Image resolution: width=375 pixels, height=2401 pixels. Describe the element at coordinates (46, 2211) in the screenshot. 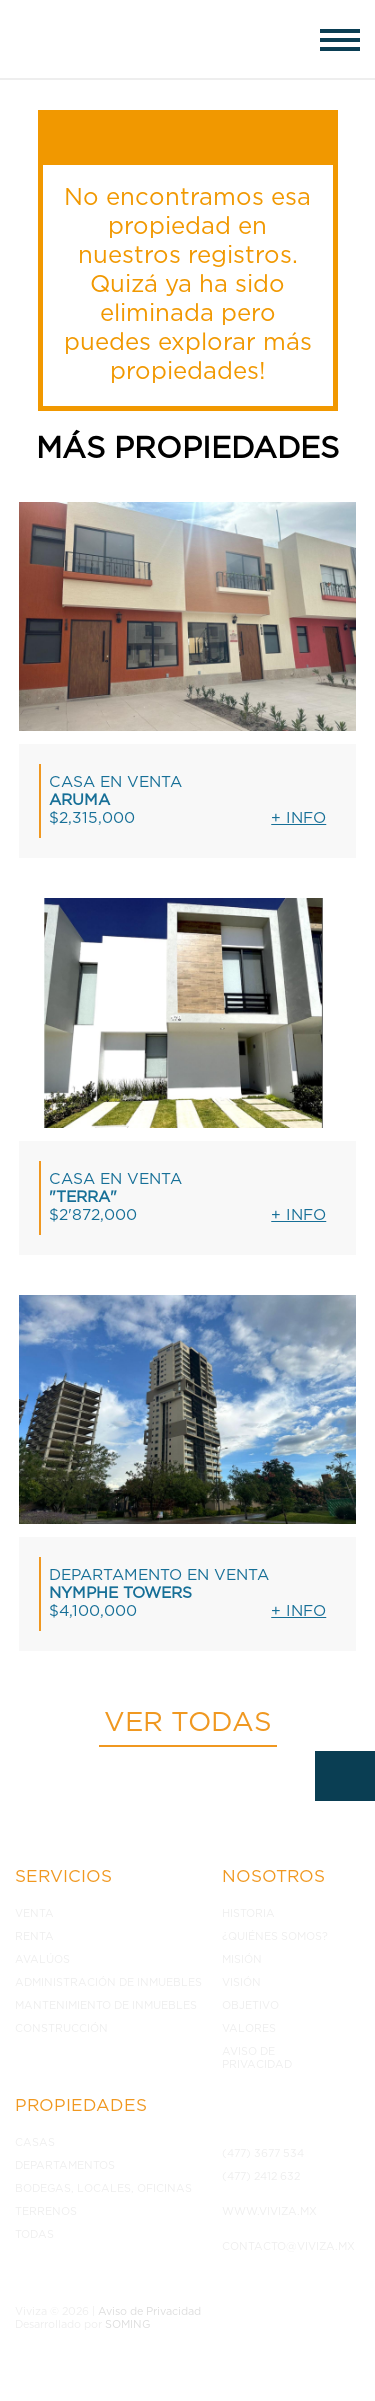

I see `Terrenos` at that location.